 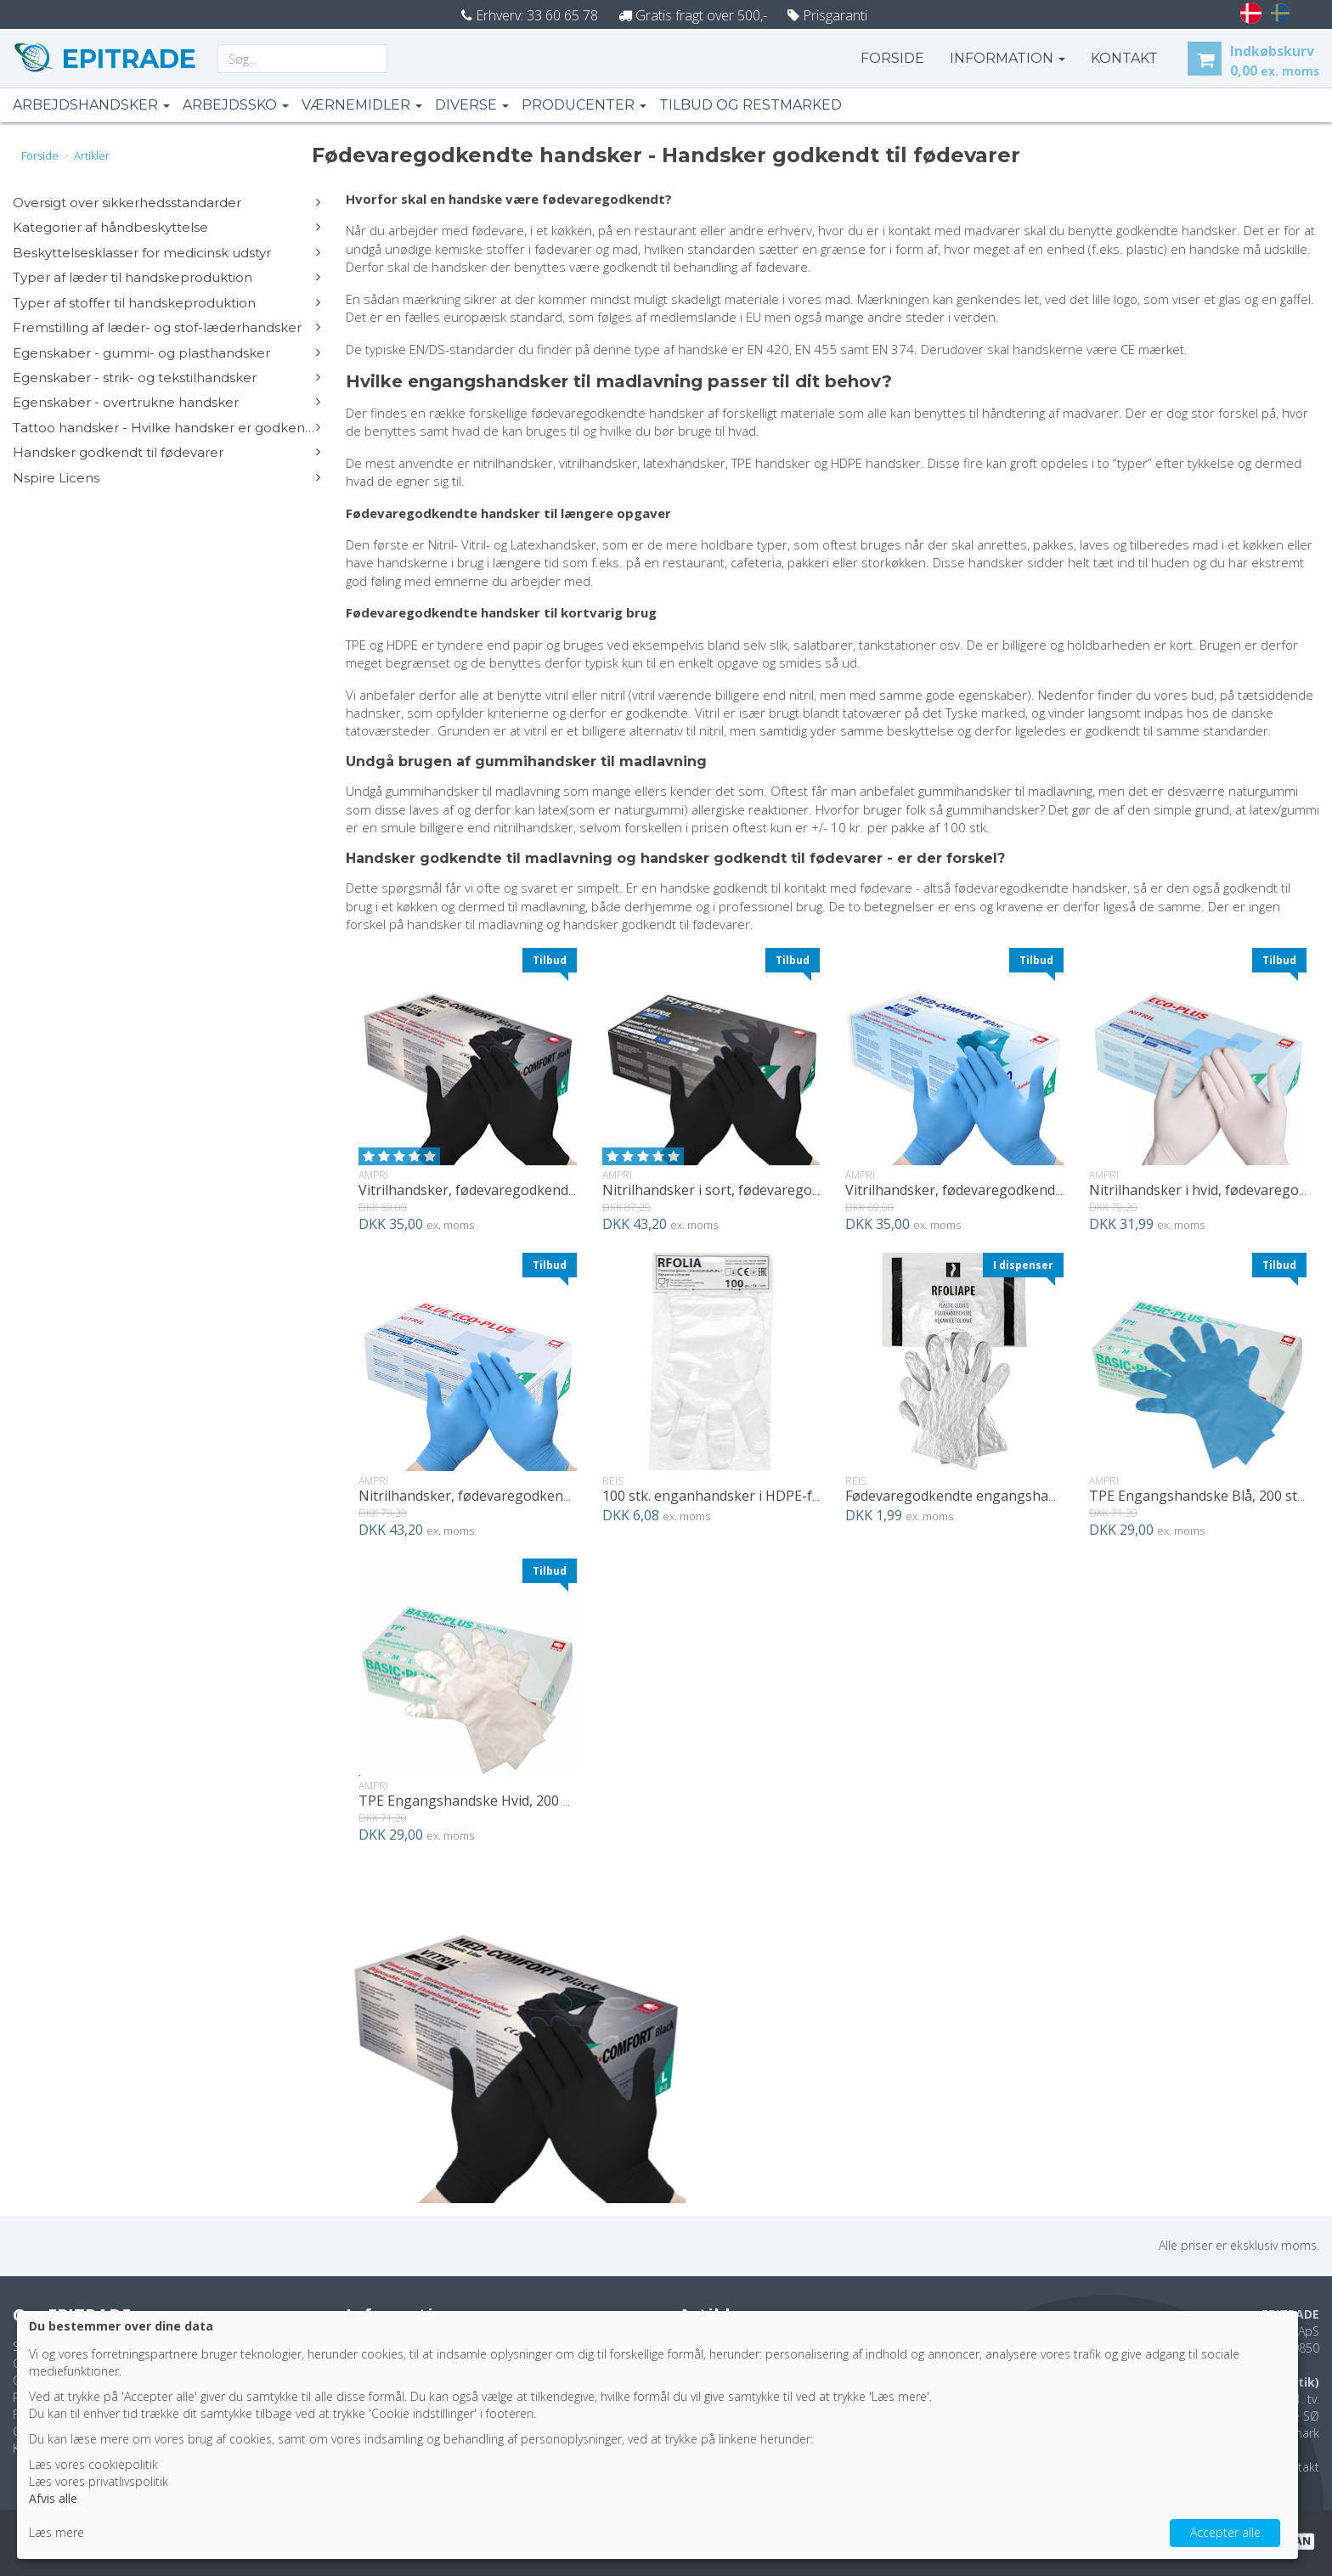 I want to click on Egenskaber - gummi- og plasthandsker, so click(x=166, y=353).